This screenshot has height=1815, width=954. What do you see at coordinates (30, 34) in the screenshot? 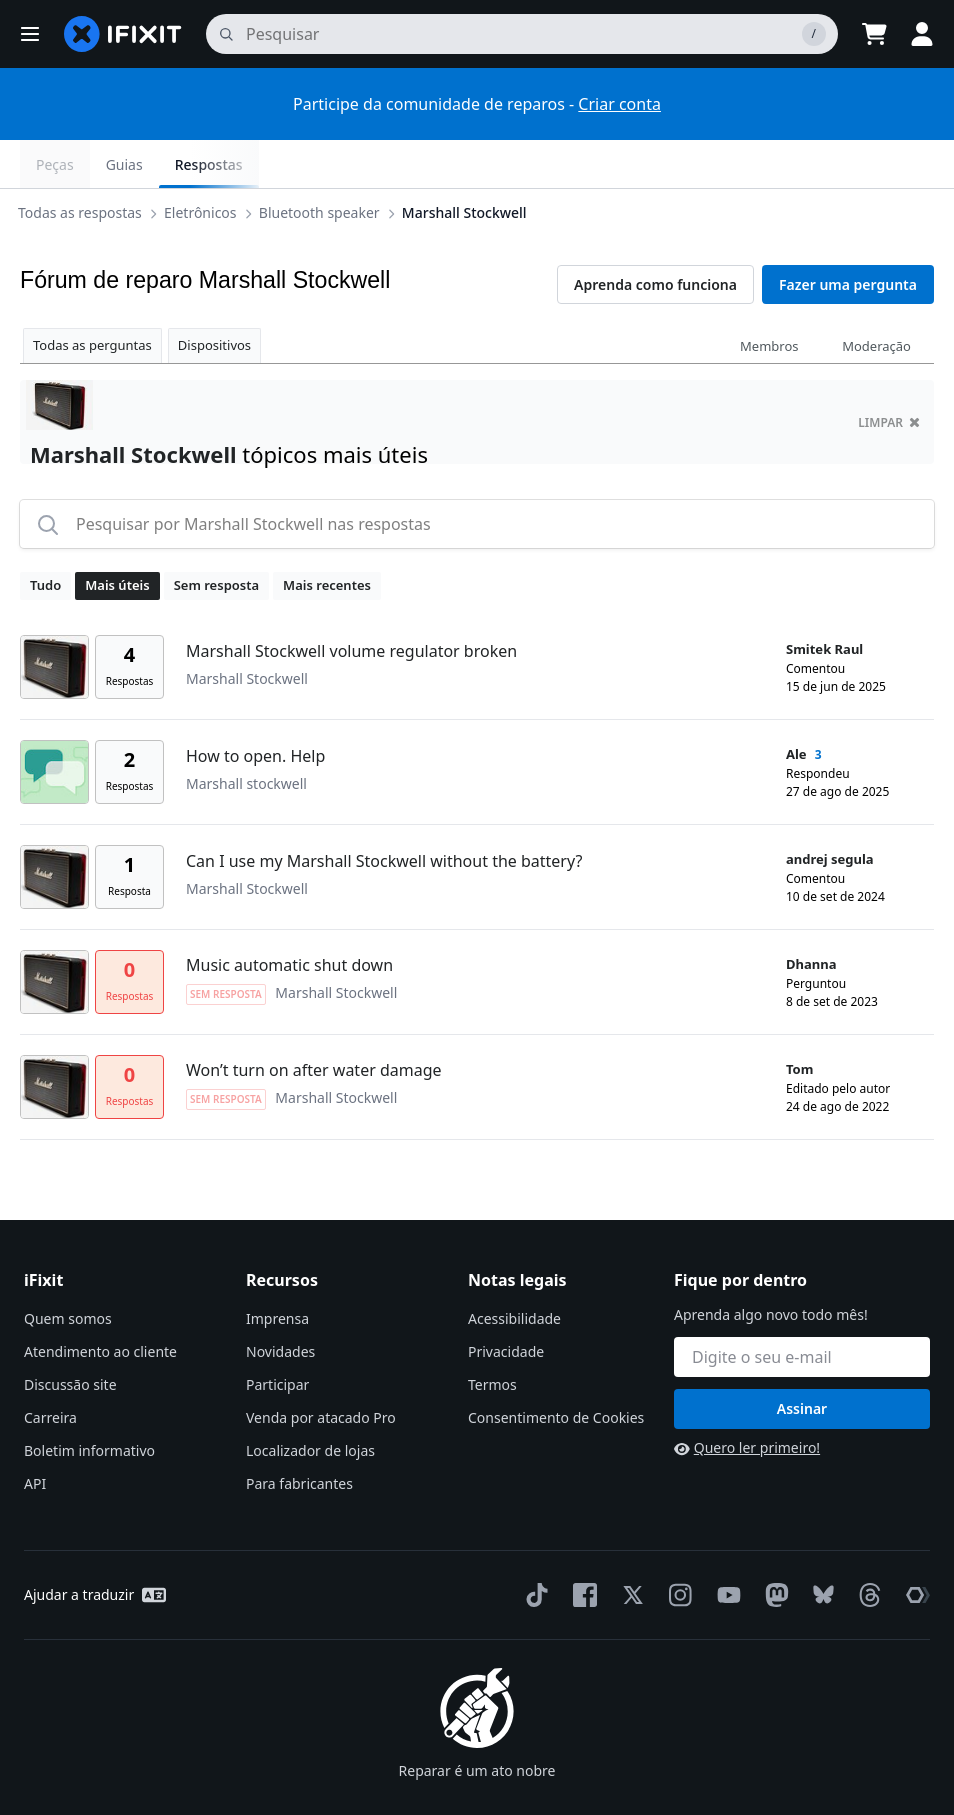
I see `[button]` at bounding box center [30, 34].